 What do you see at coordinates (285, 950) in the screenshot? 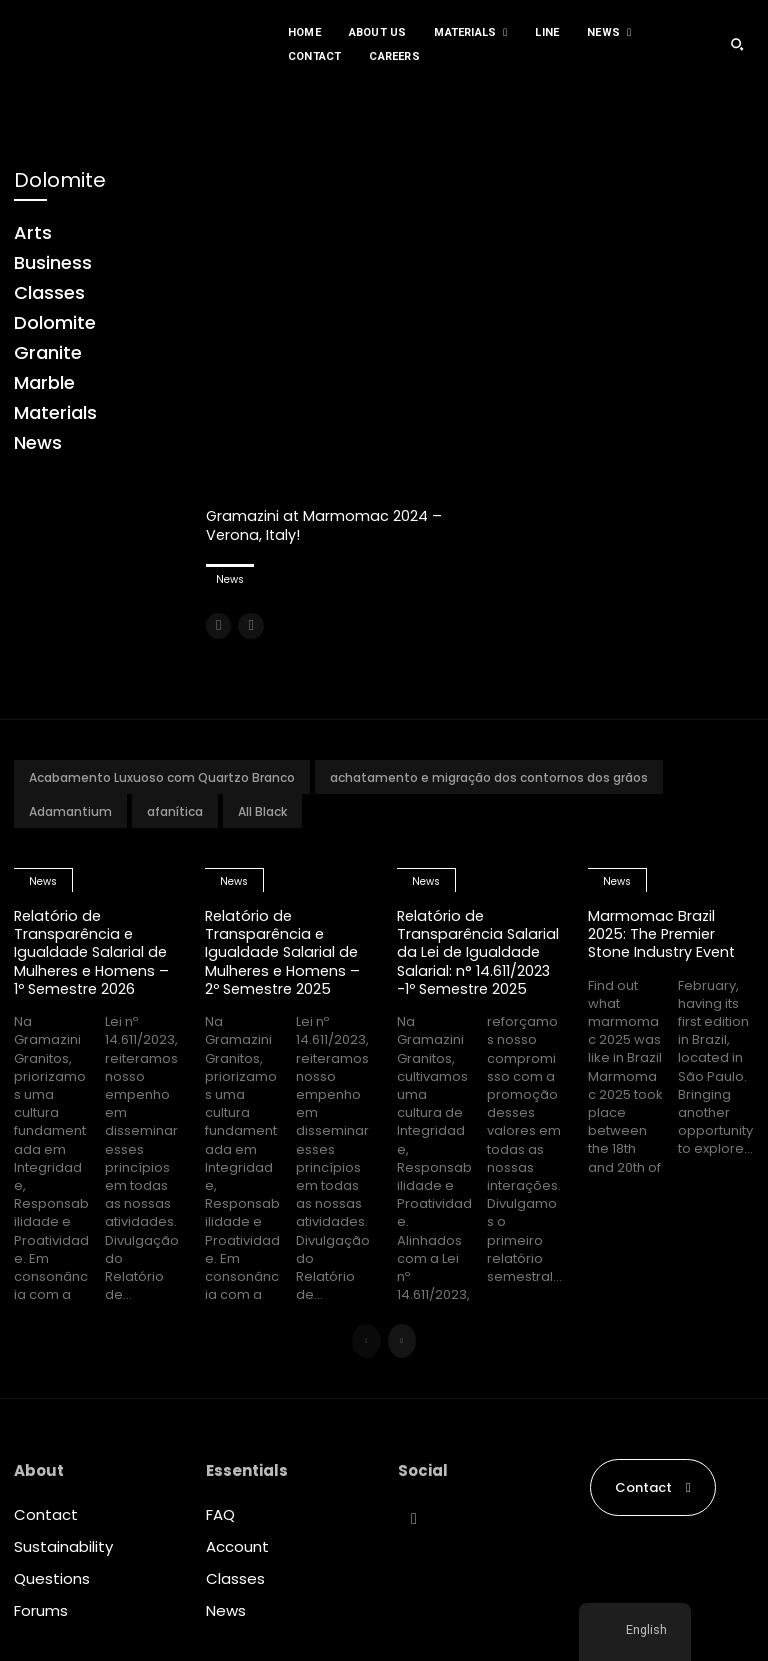
I see `Relatório de Transparência e Igualdade Salarial de Mulheres e Homens – 2º Semestre 2025` at bounding box center [285, 950].